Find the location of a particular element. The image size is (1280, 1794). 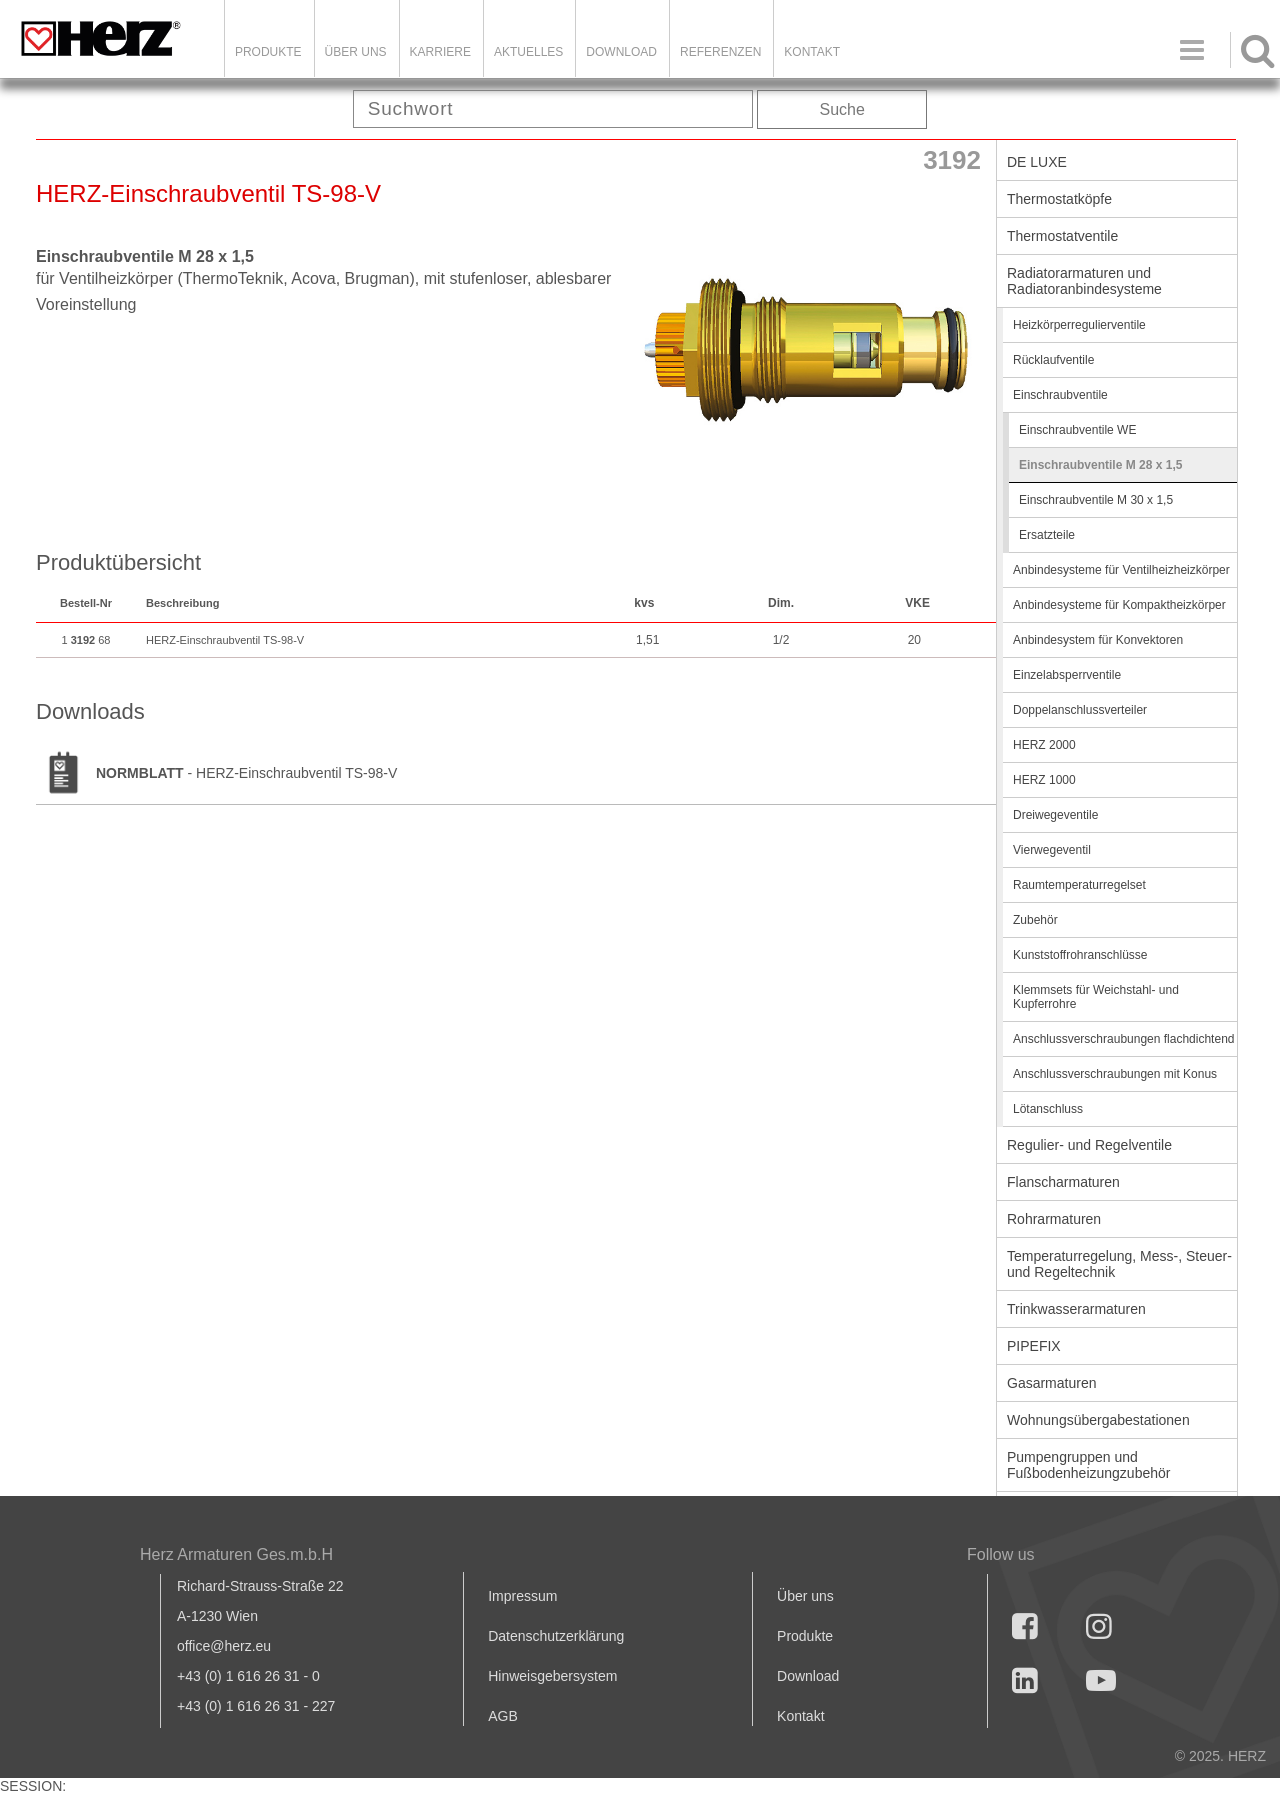

Anschlussverschraubungen mit Konus is located at coordinates (1115, 1074).